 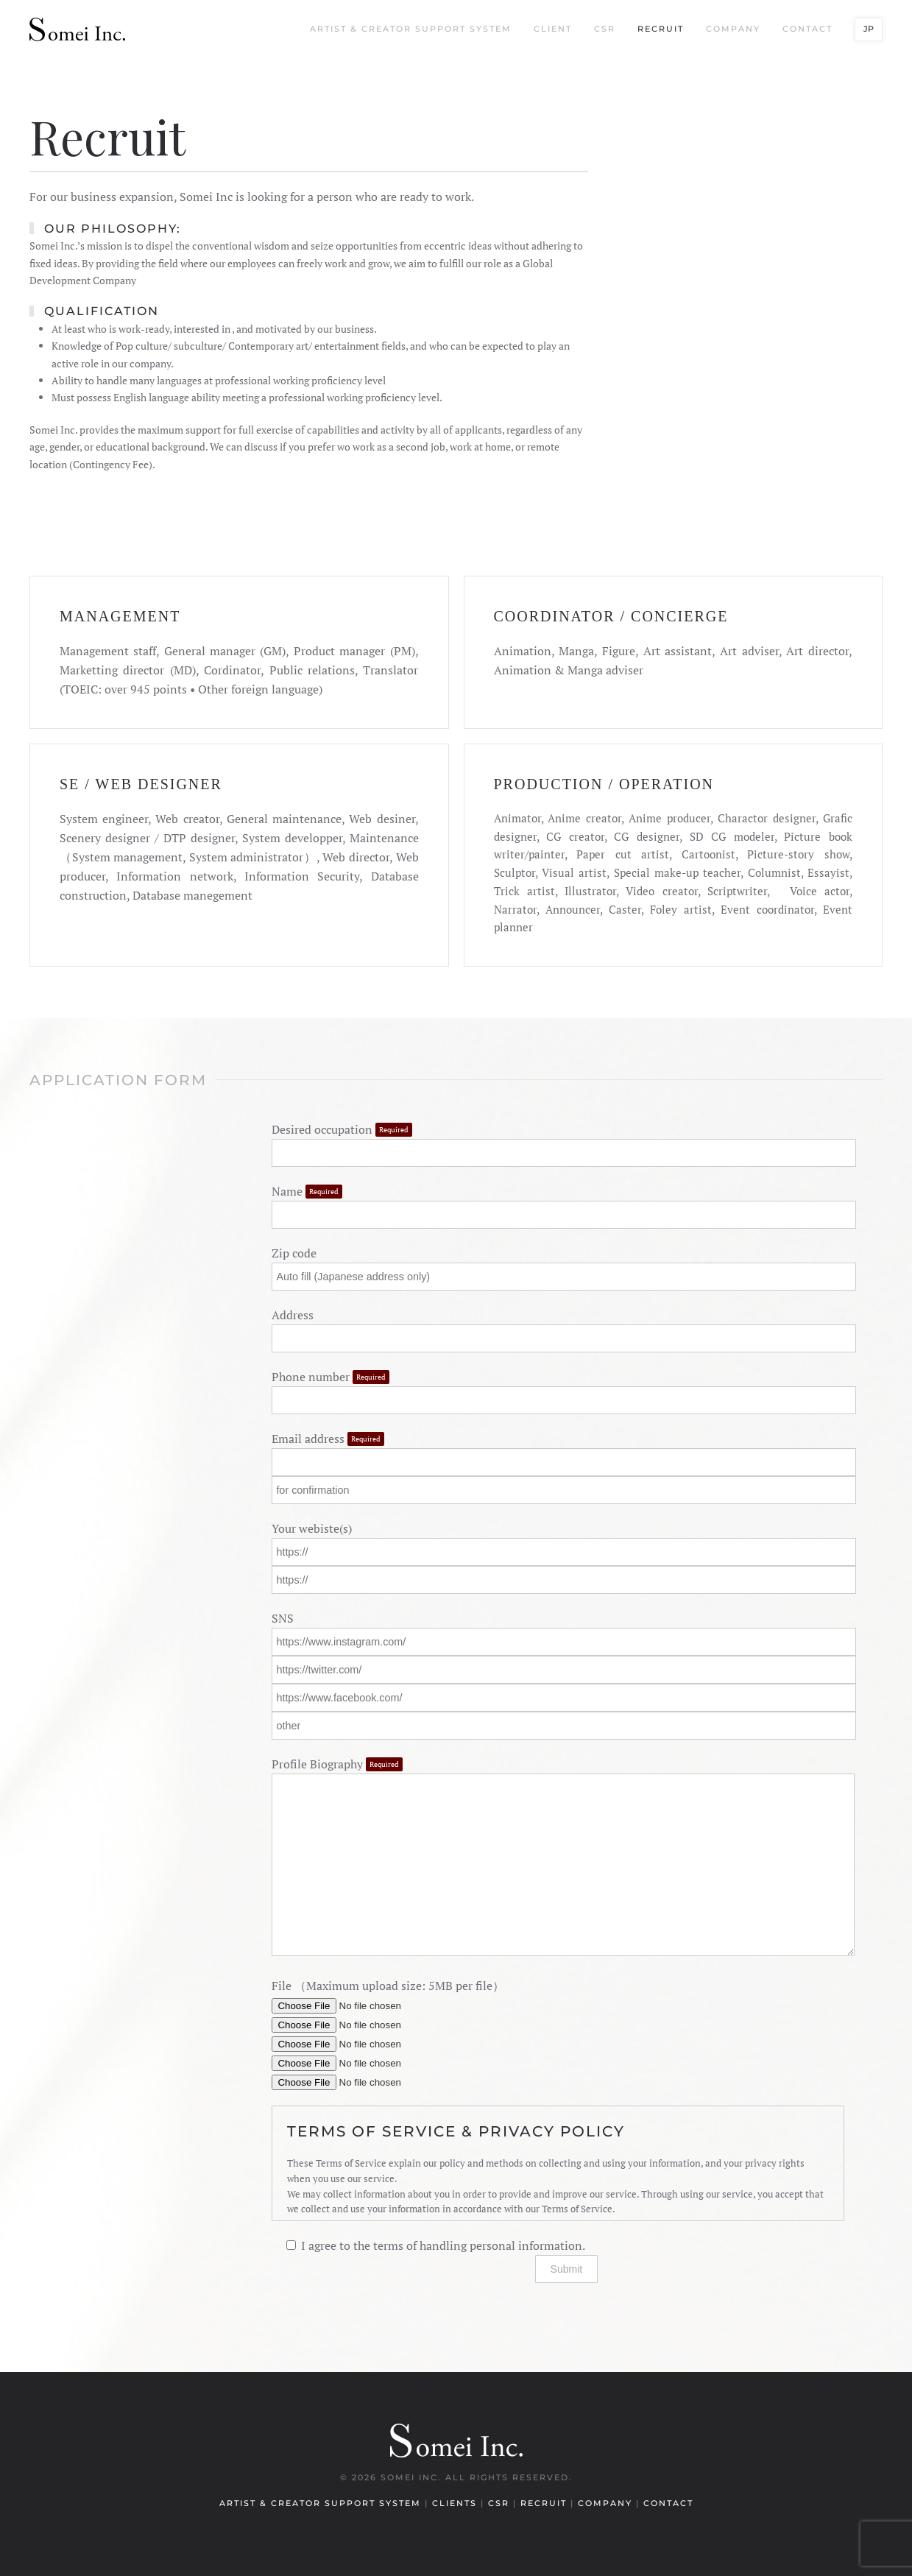 I want to click on [Back to home], so click(x=77, y=29).